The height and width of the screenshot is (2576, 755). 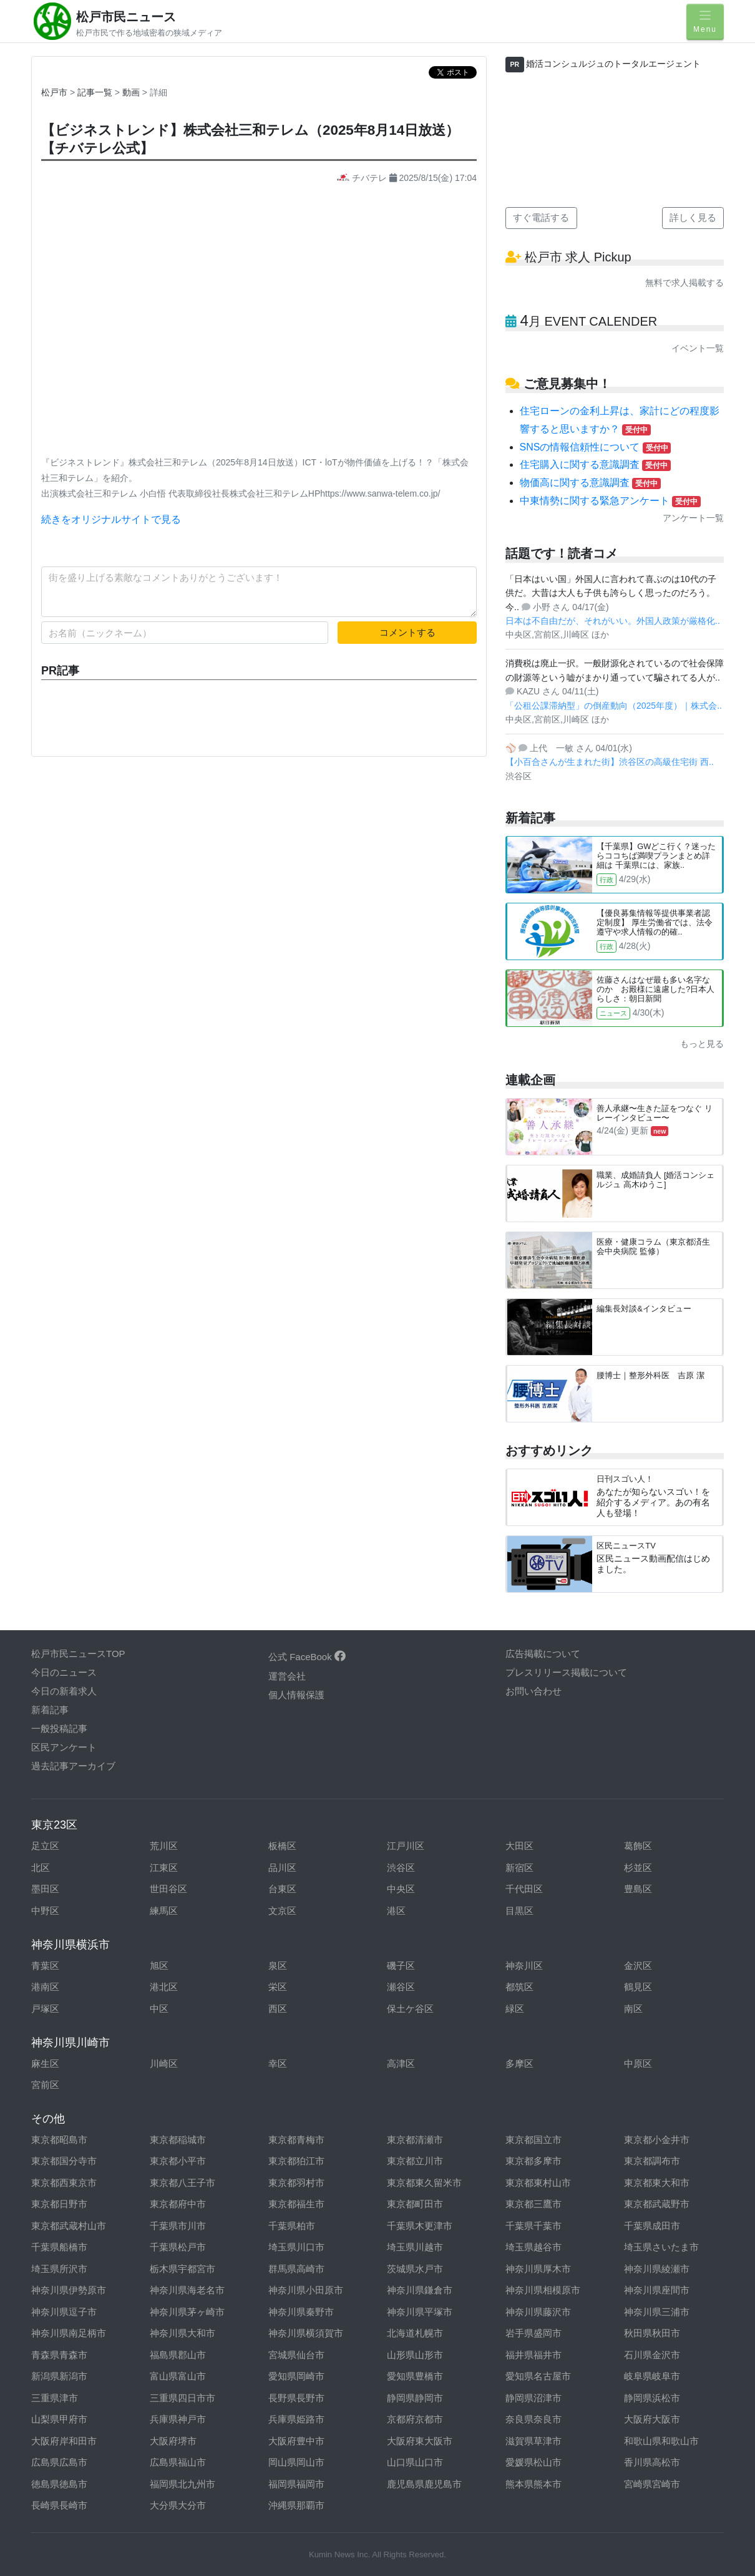 I want to click on 愛媛県松山市, so click(x=533, y=2462).